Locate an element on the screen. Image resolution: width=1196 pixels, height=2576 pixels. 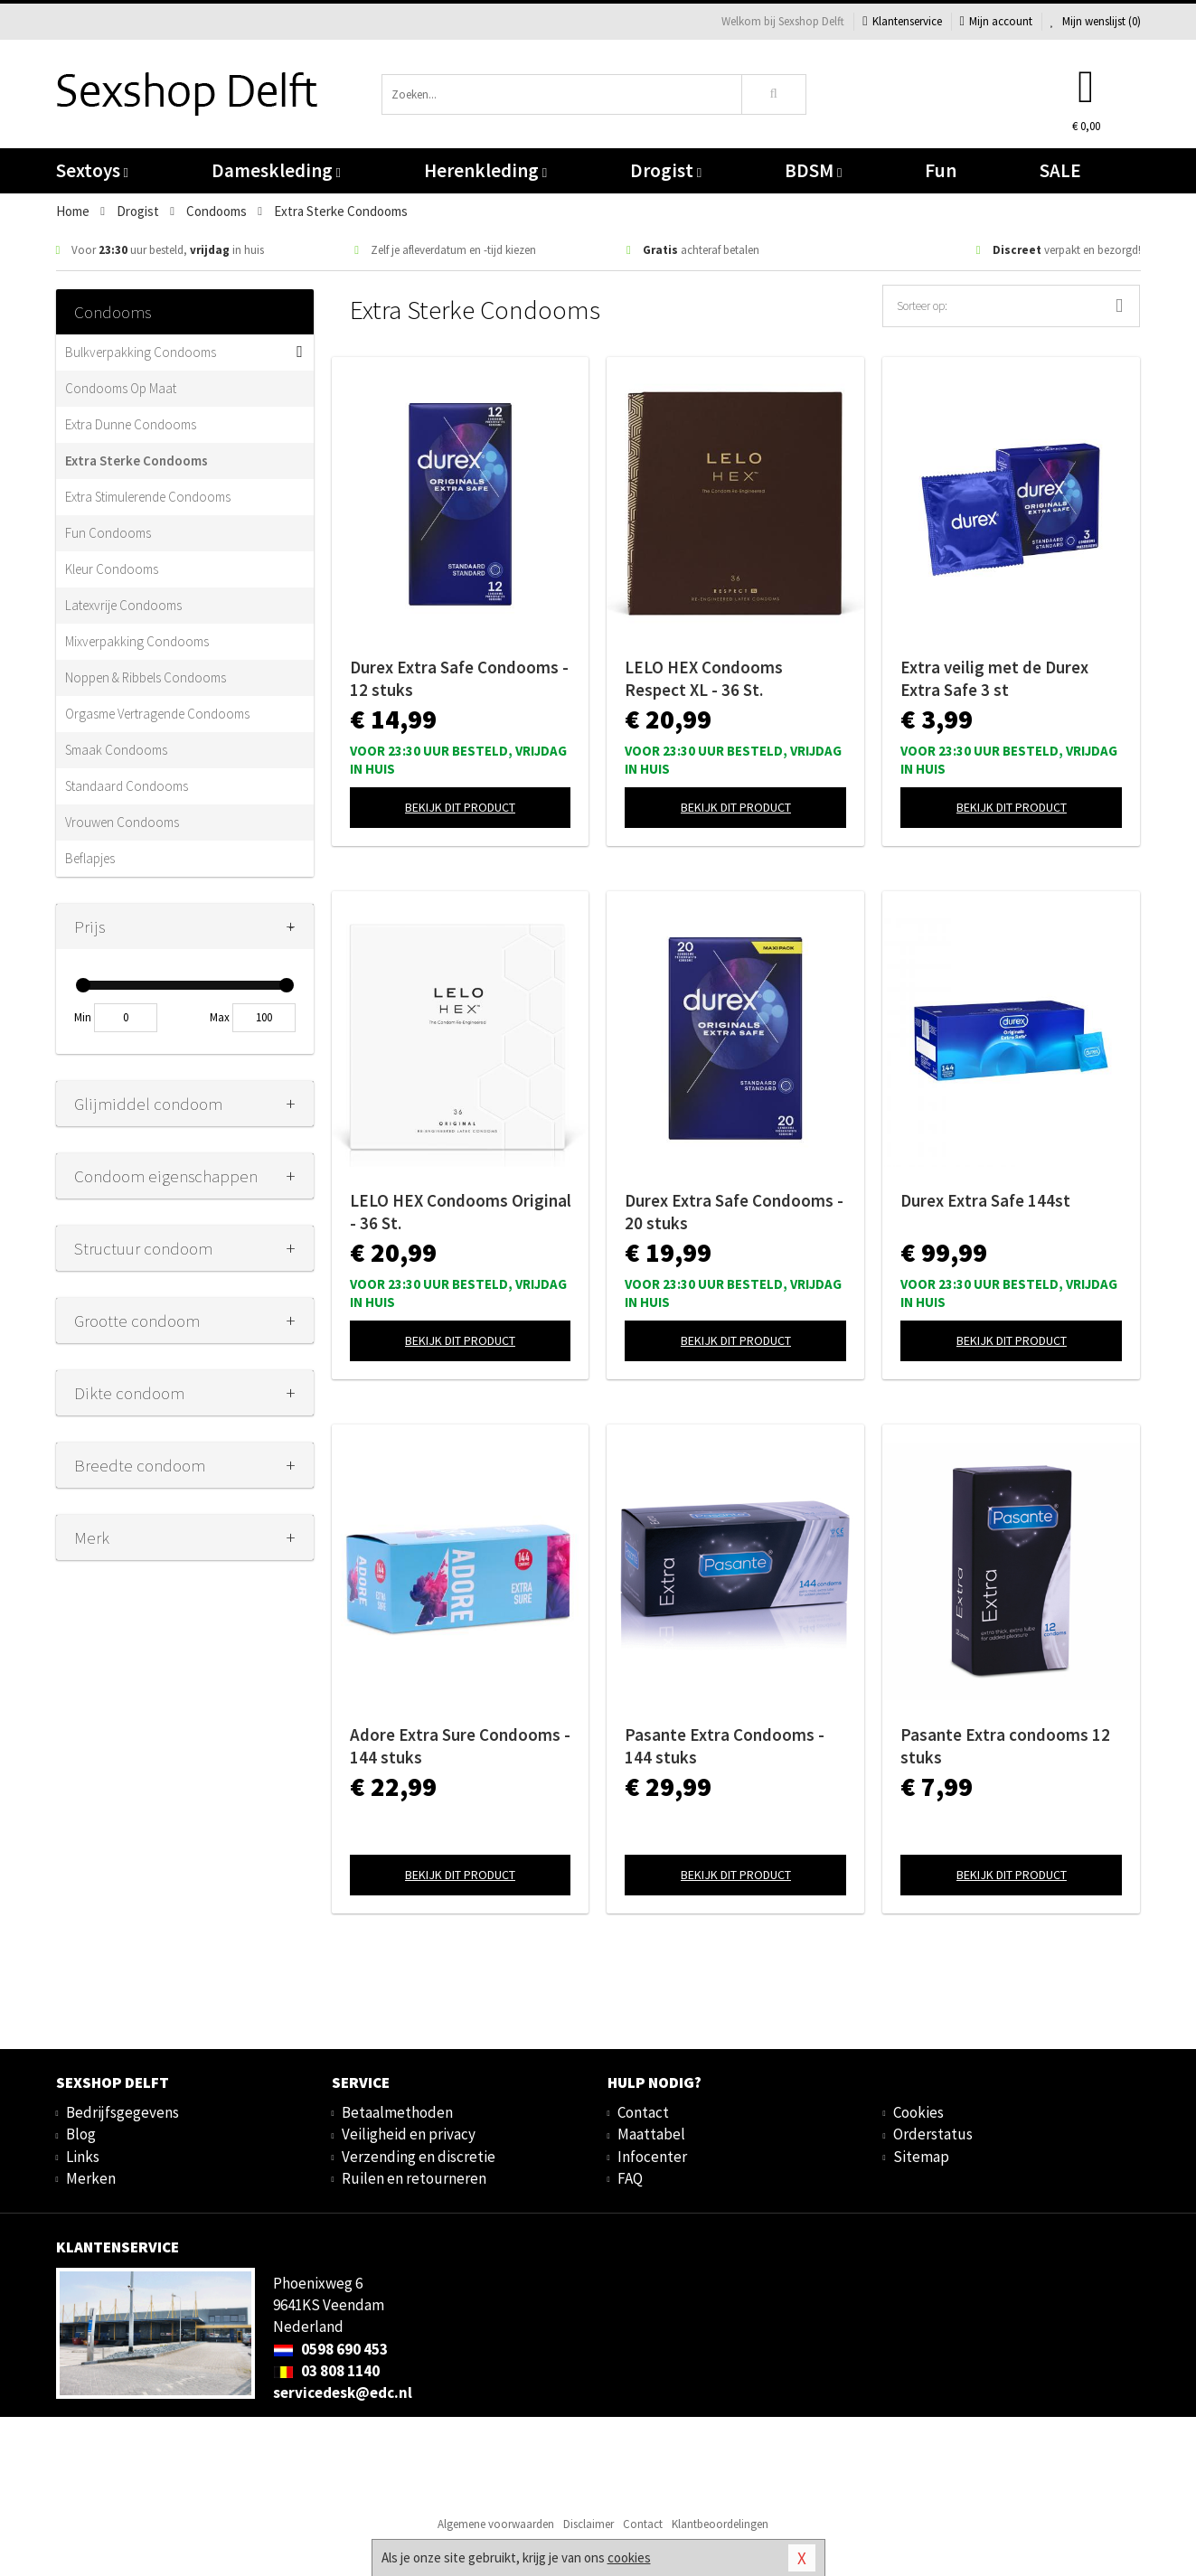
Infocenter is located at coordinates (652, 2157).